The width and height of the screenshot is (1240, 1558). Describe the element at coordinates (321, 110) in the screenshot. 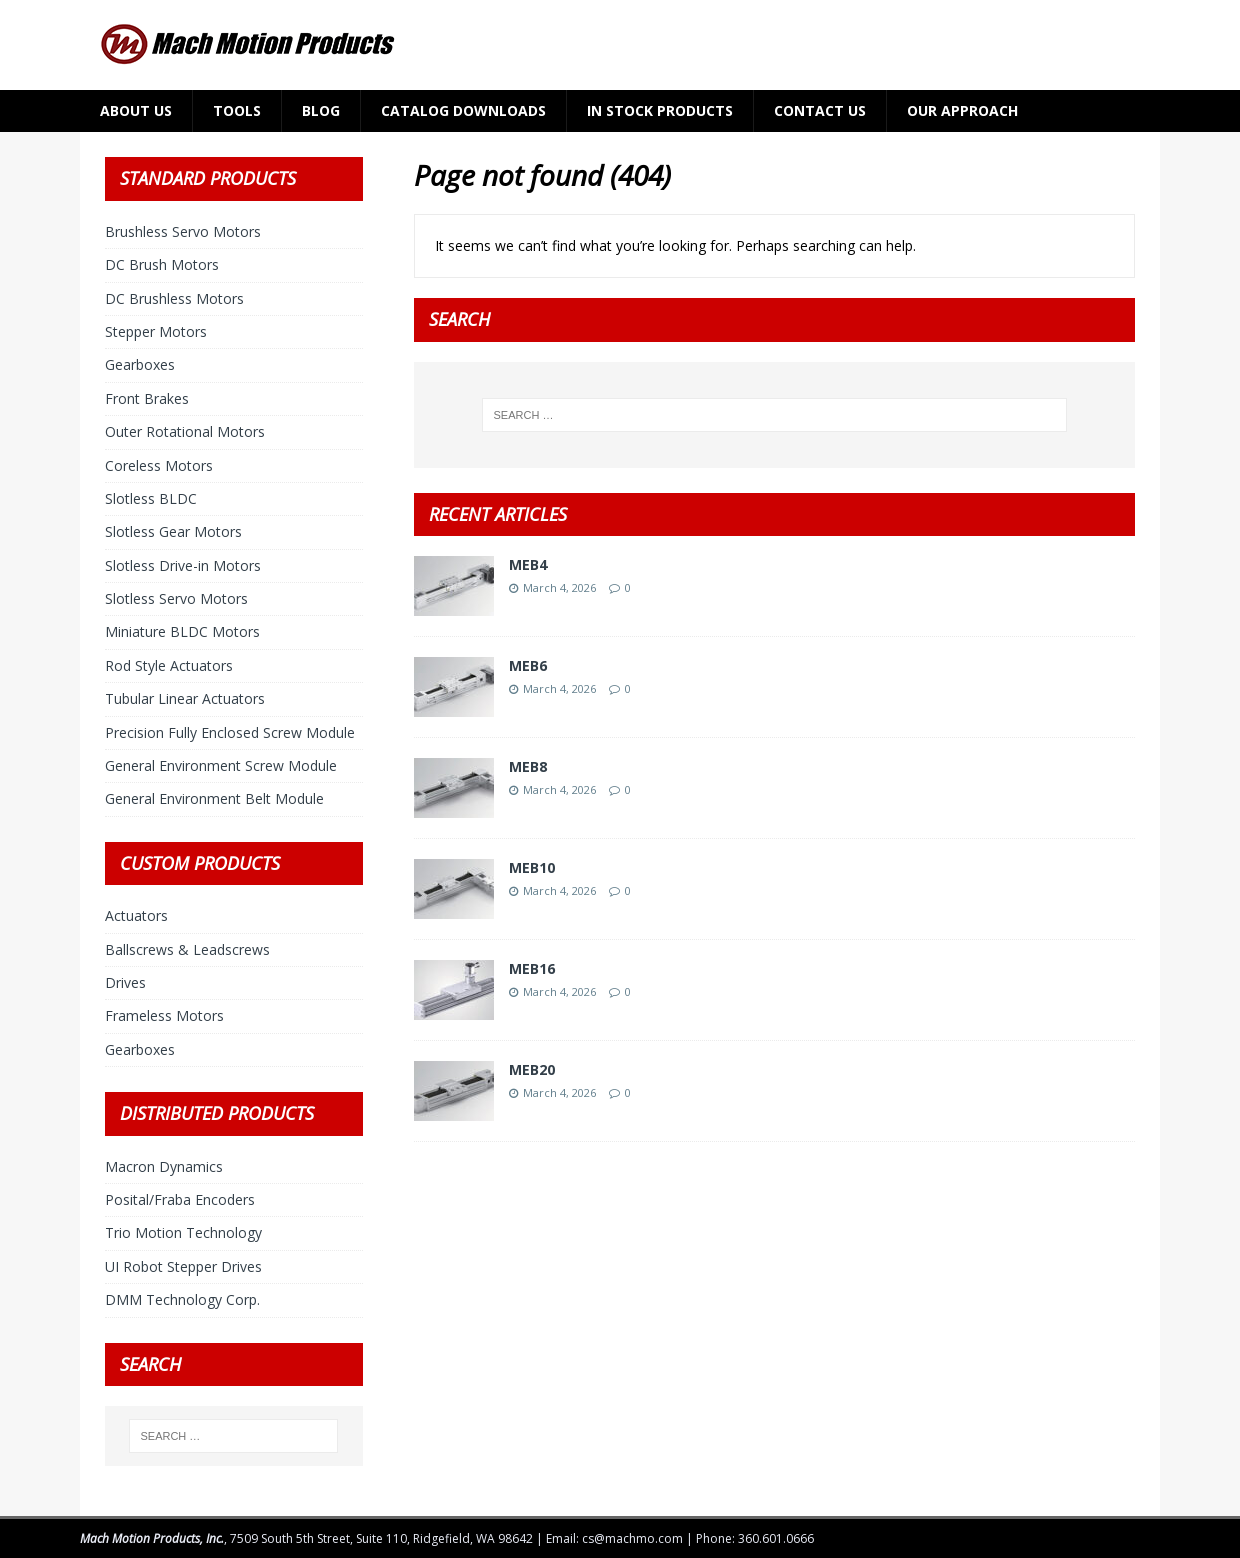

I see `Blog` at that location.